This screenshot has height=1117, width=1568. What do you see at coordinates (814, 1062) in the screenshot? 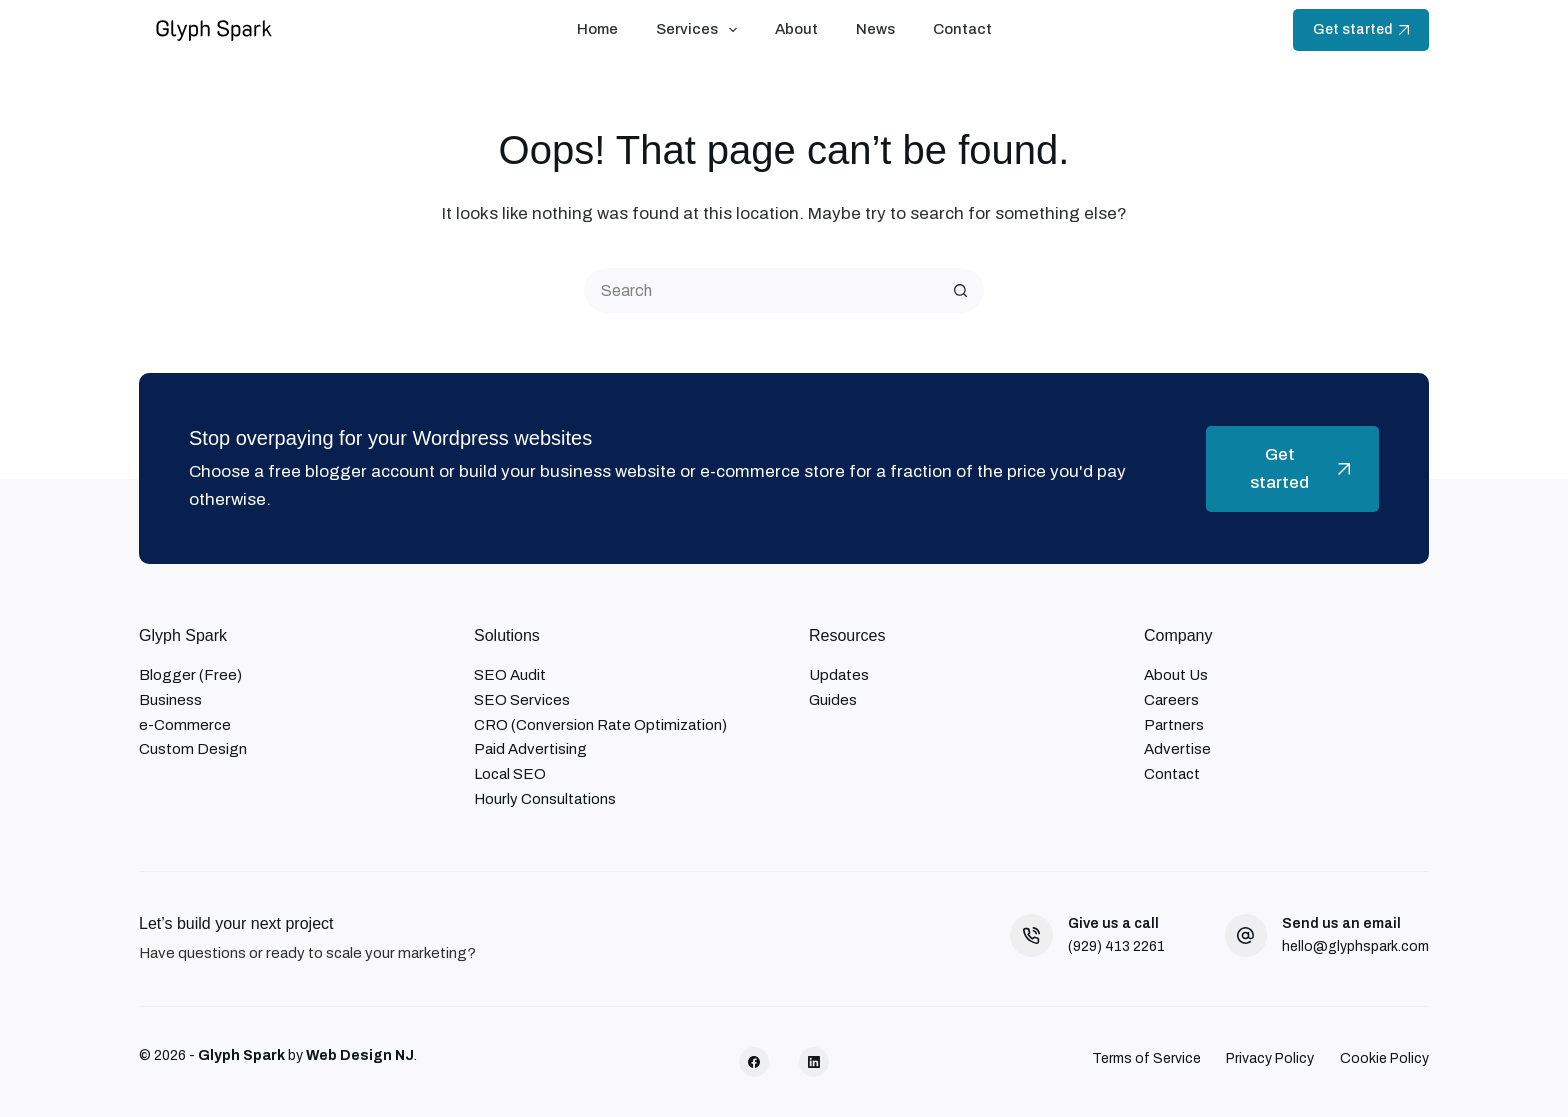
I see `[LinkedIn]` at bounding box center [814, 1062].